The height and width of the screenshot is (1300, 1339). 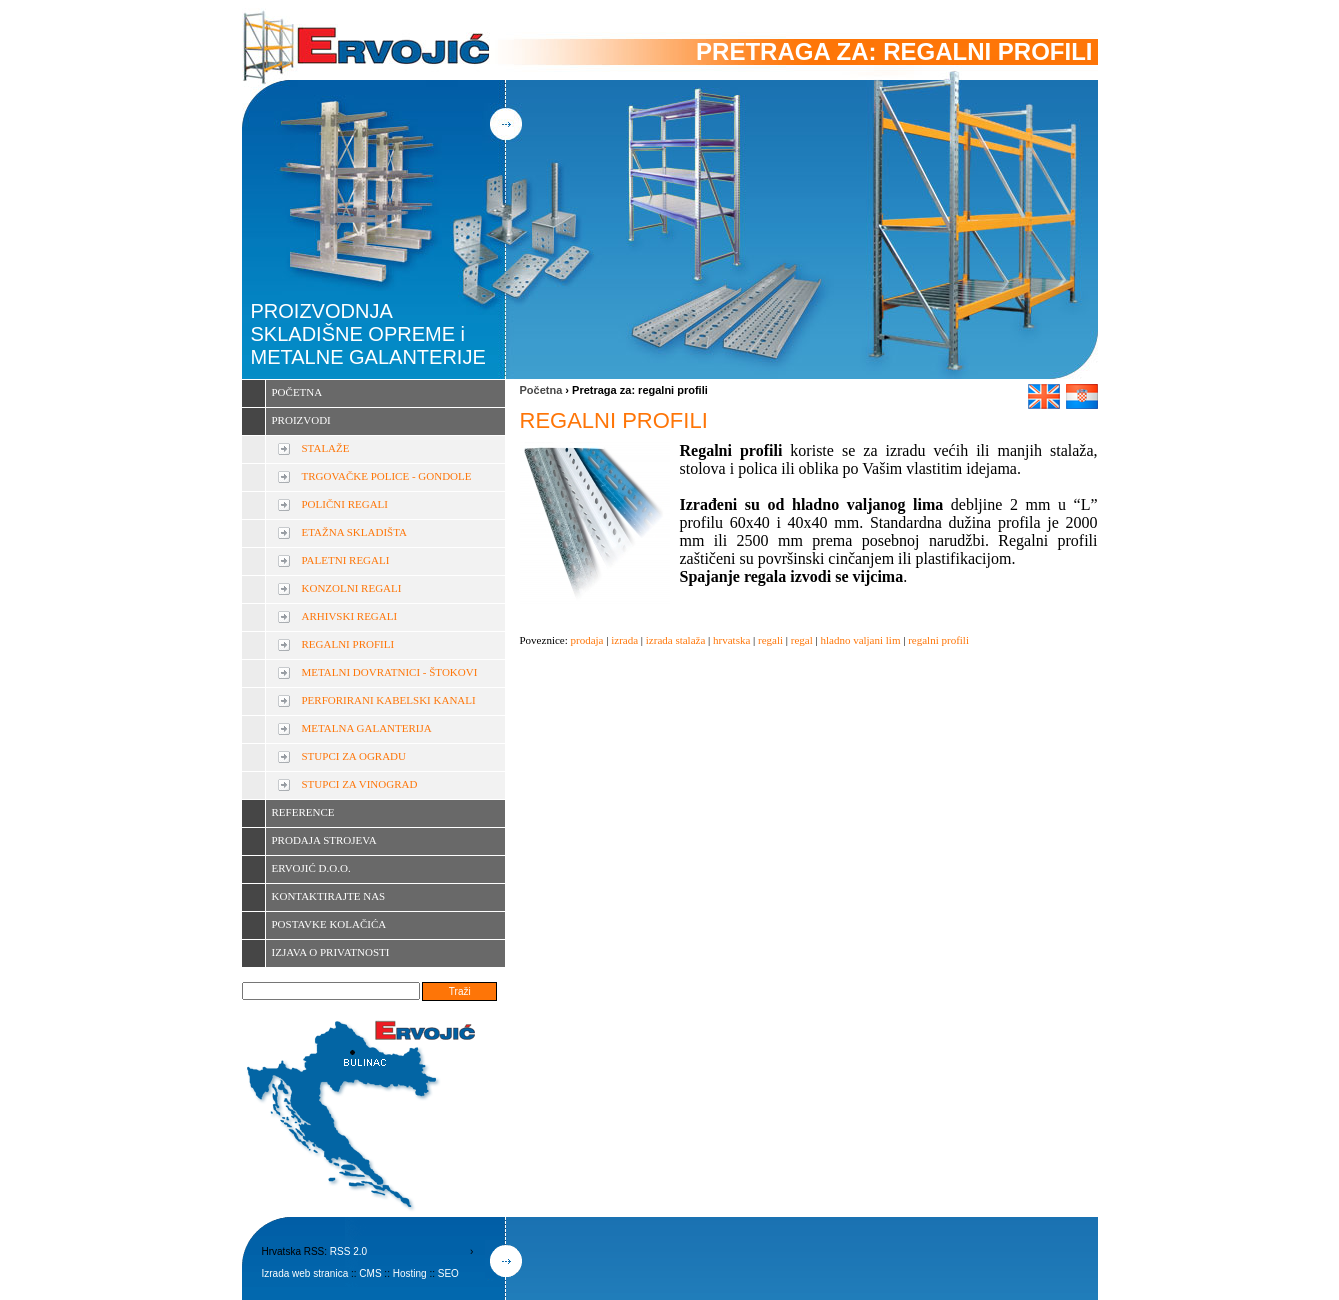 I want to click on ARHIVSKI REGALI, so click(x=350, y=616).